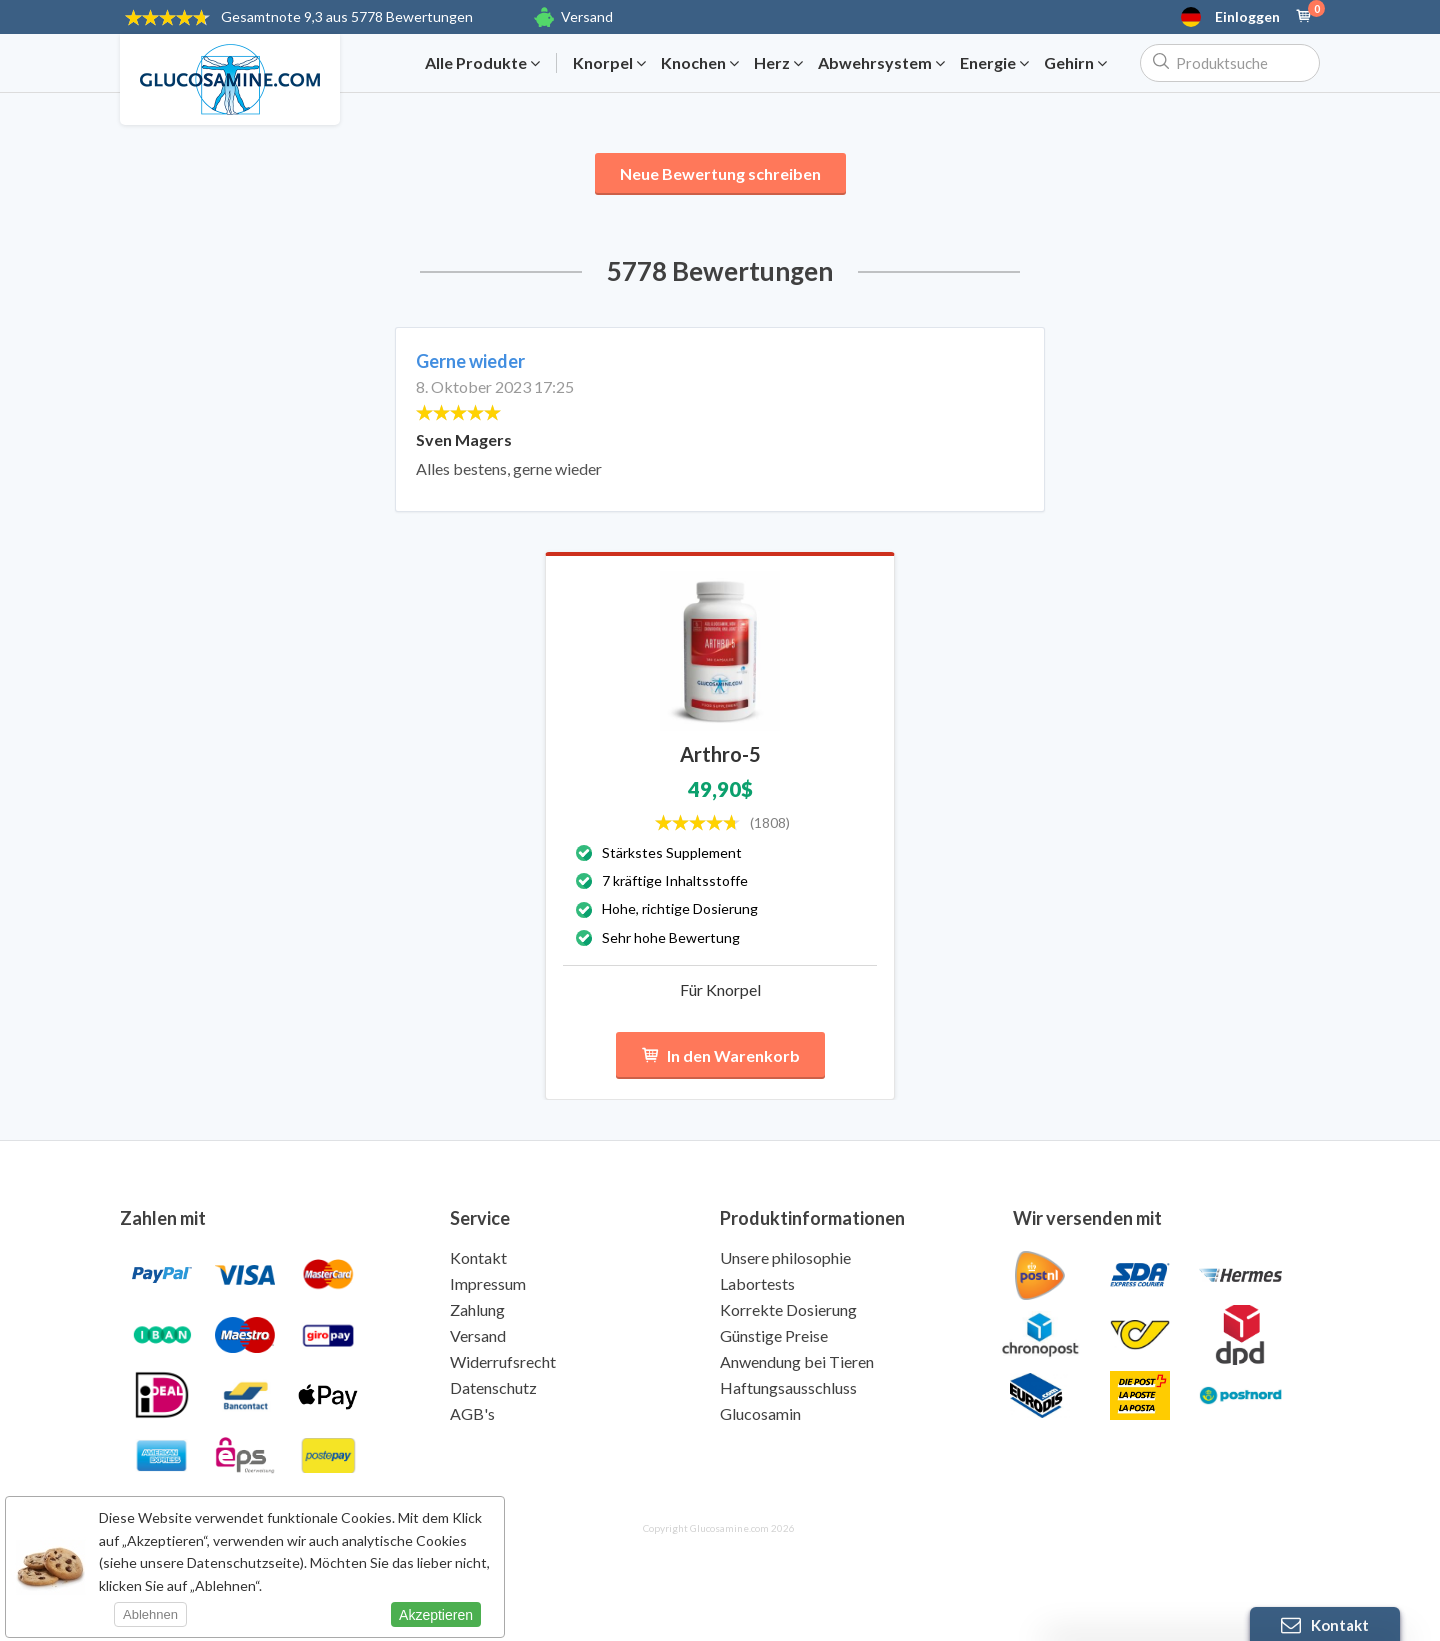  Describe the element at coordinates (472, 1413) in the screenshot. I see `AGB's` at that location.